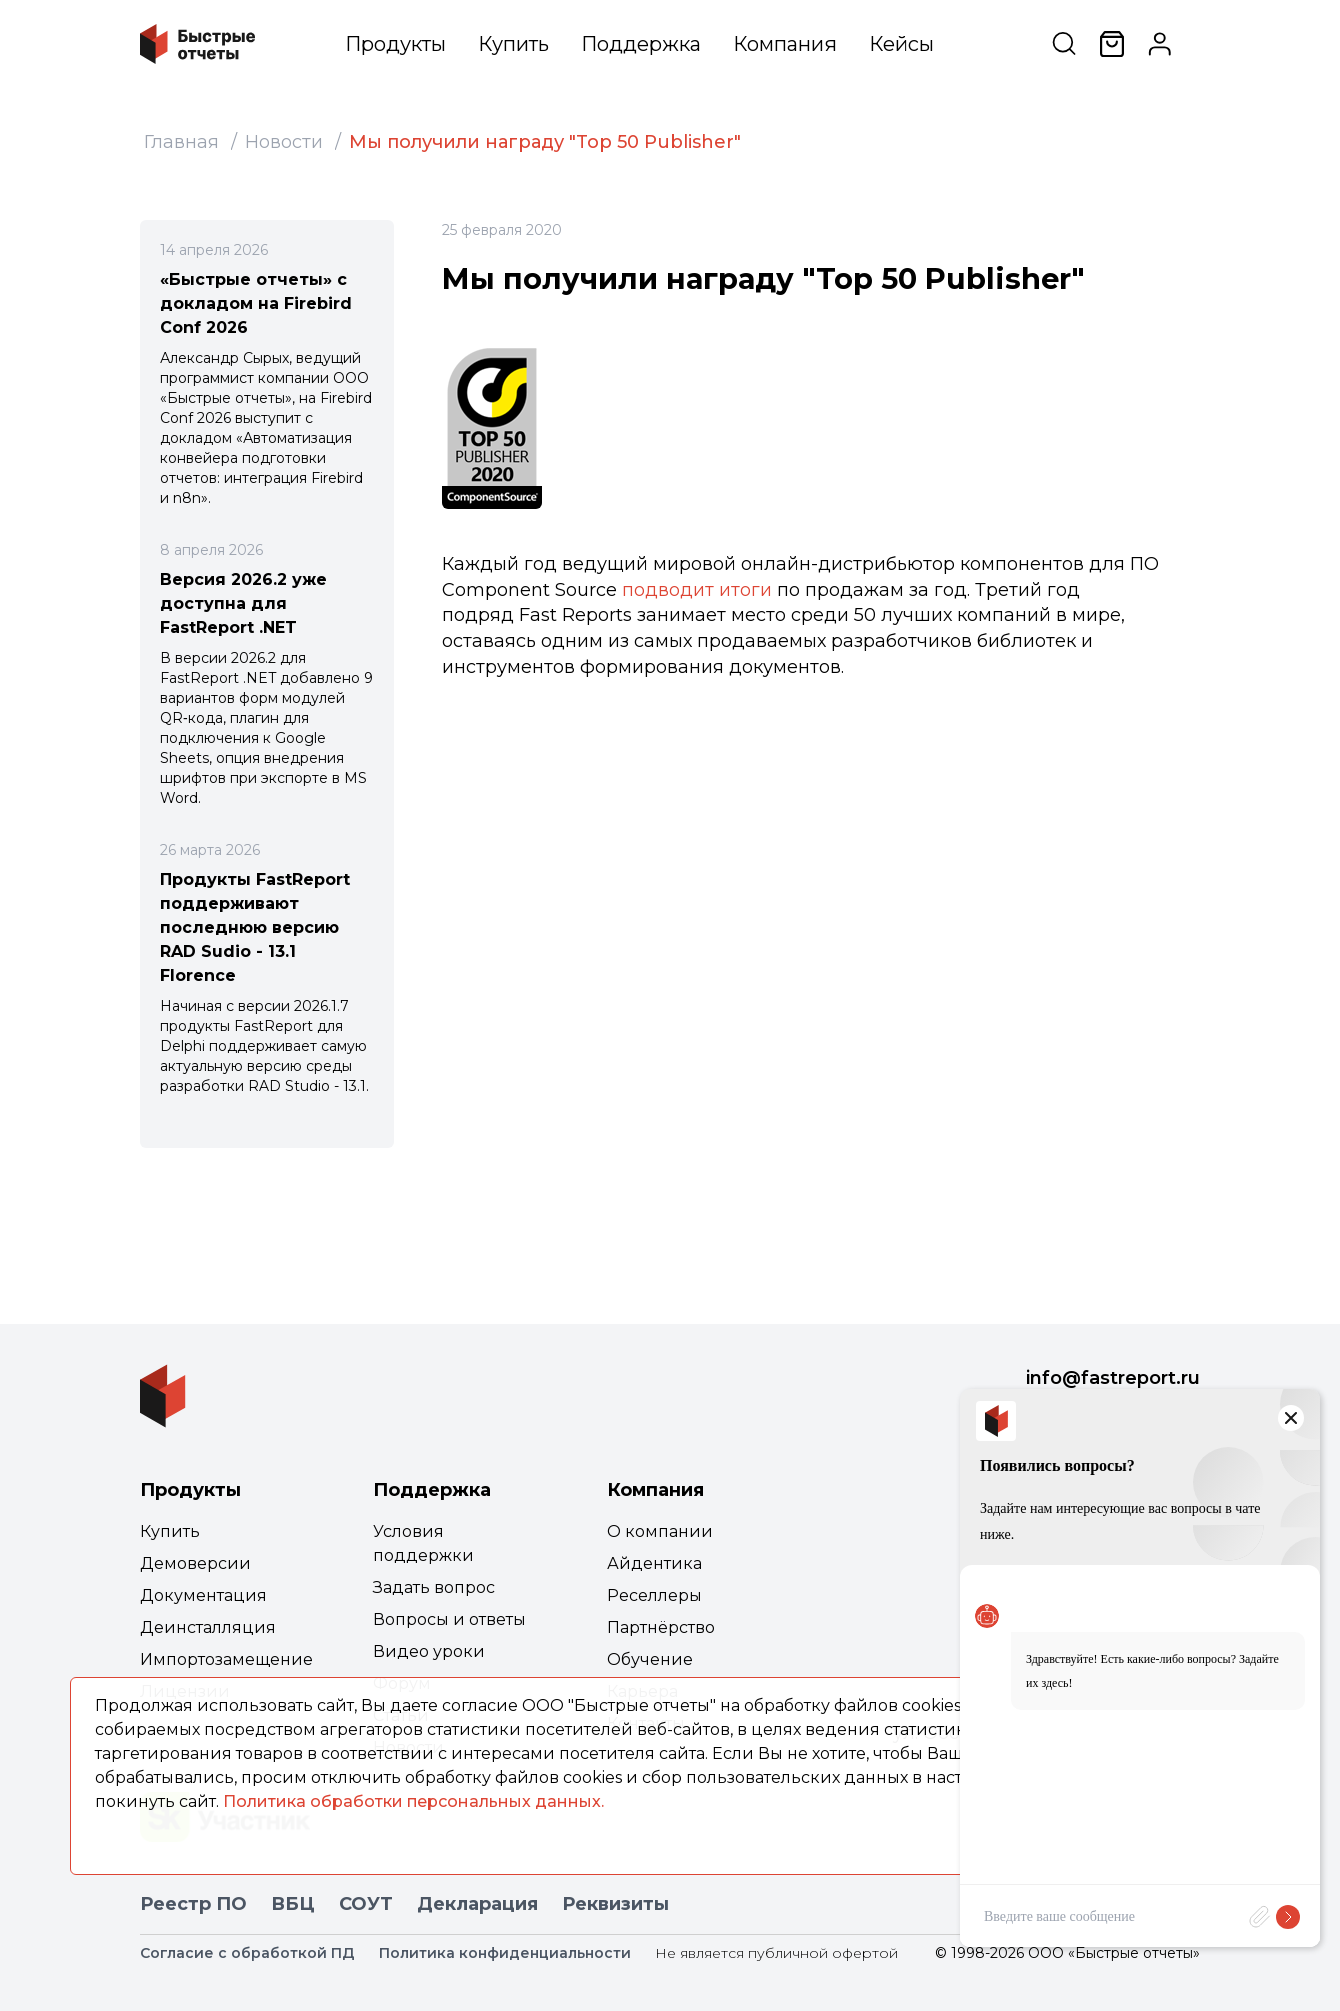 The image size is (1340, 2011). What do you see at coordinates (641, 44) in the screenshot?
I see `Поддержка` at bounding box center [641, 44].